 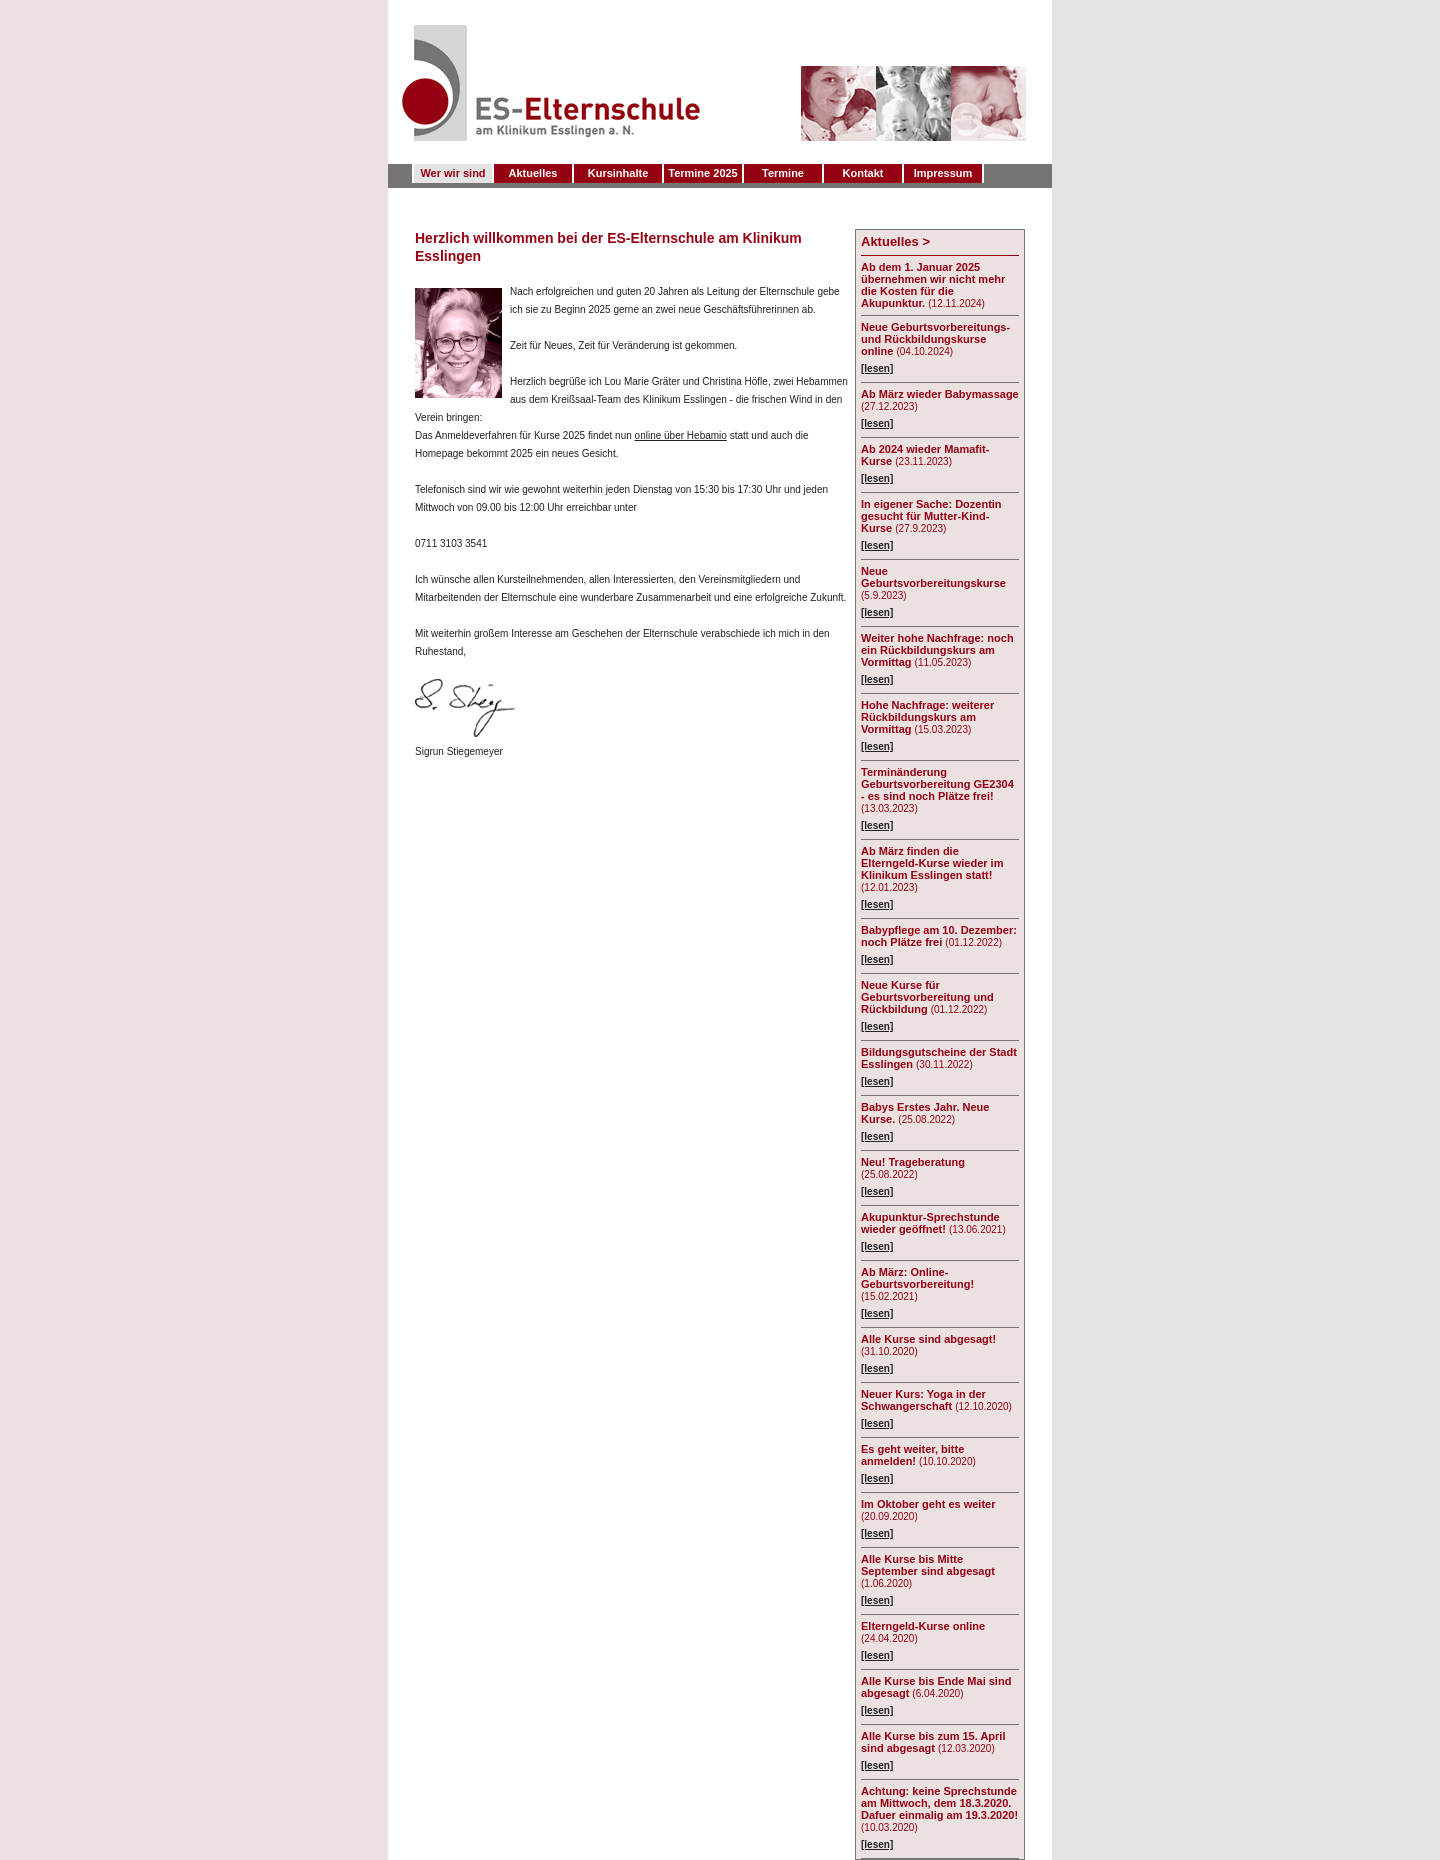 What do you see at coordinates (533, 173) in the screenshot?
I see `Aktuelles` at bounding box center [533, 173].